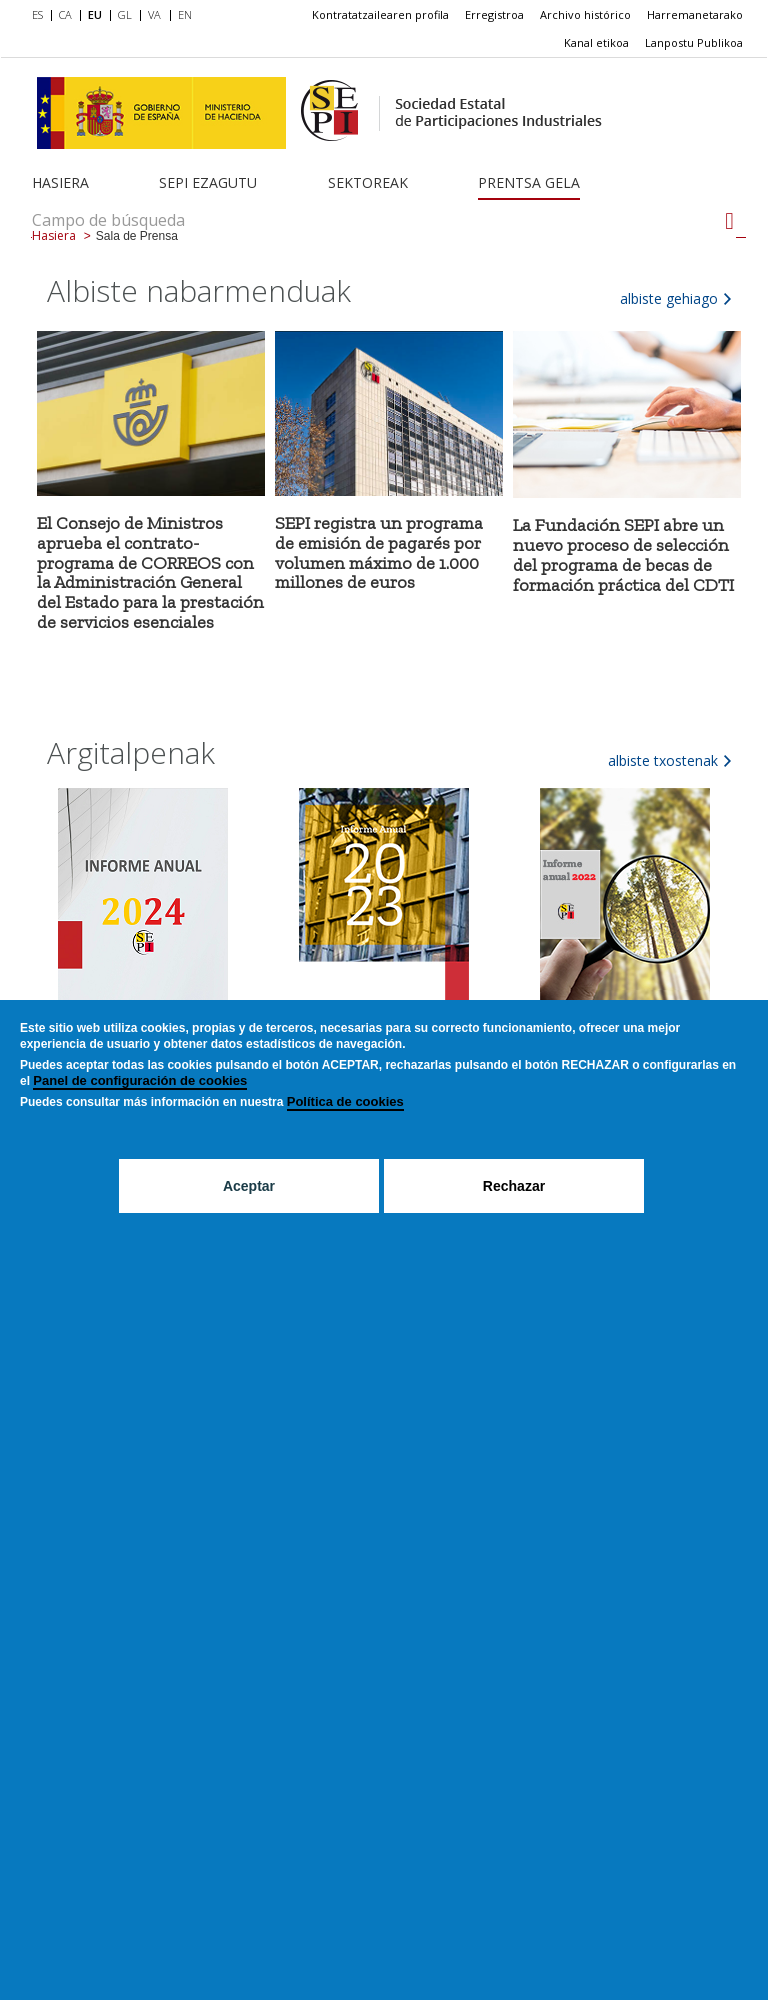  What do you see at coordinates (65, 14) in the screenshot?
I see `CA` at bounding box center [65, 14].